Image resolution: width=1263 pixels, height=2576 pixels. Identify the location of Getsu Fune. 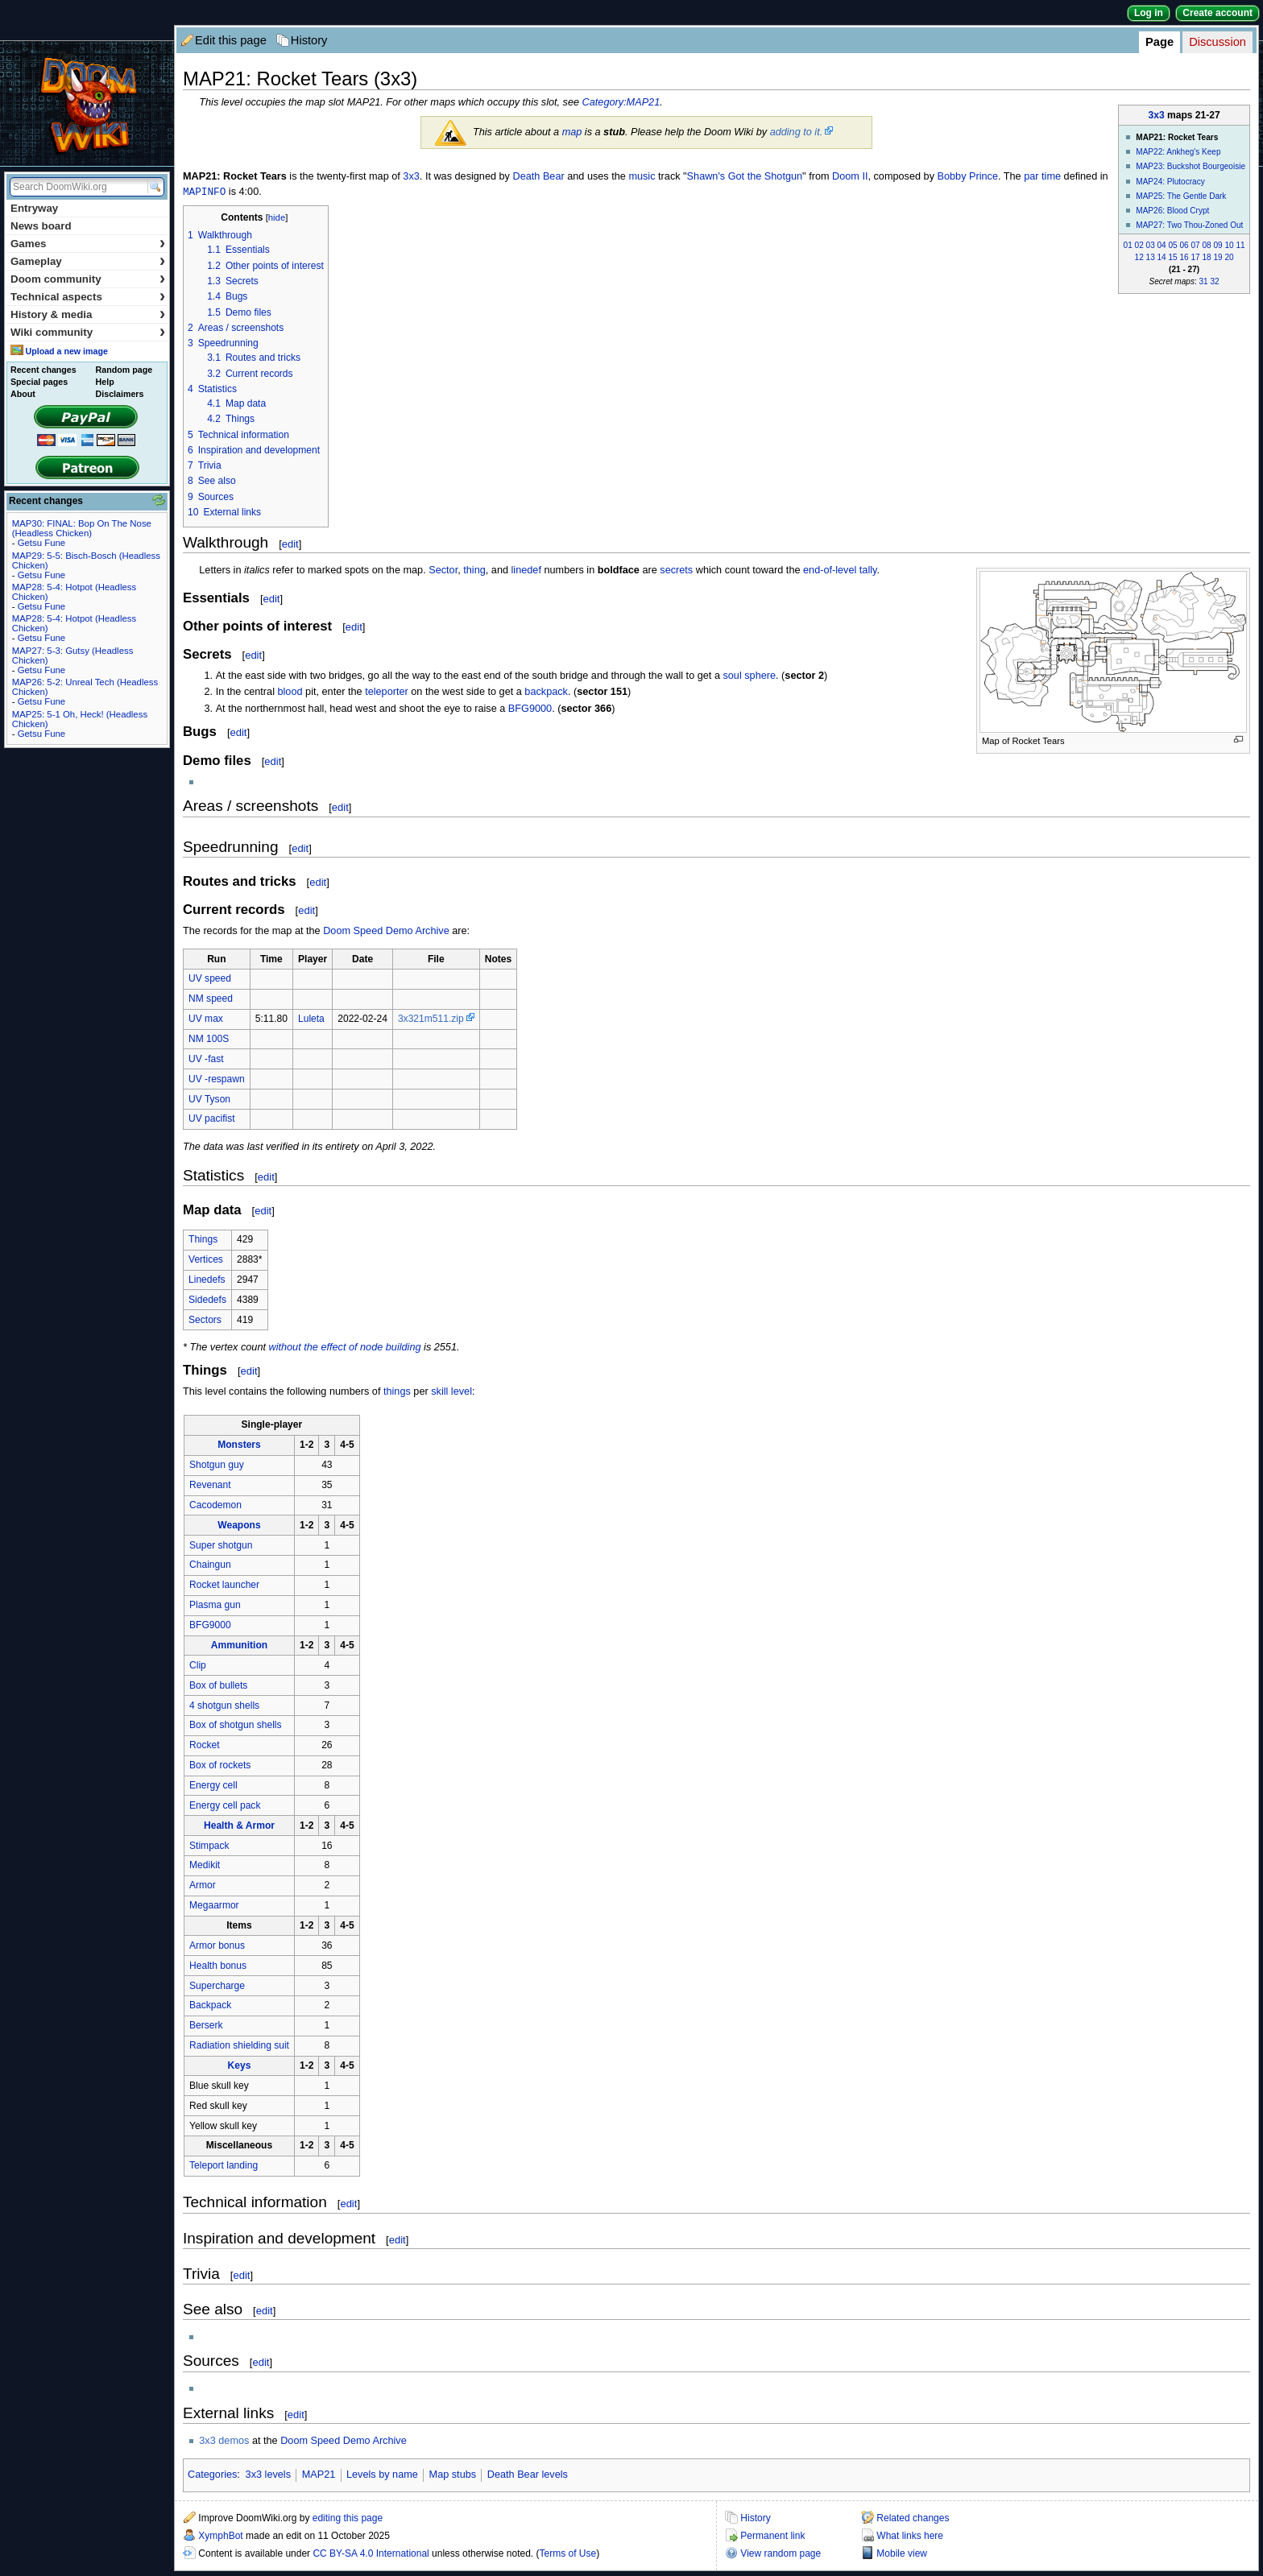
(42, 543).